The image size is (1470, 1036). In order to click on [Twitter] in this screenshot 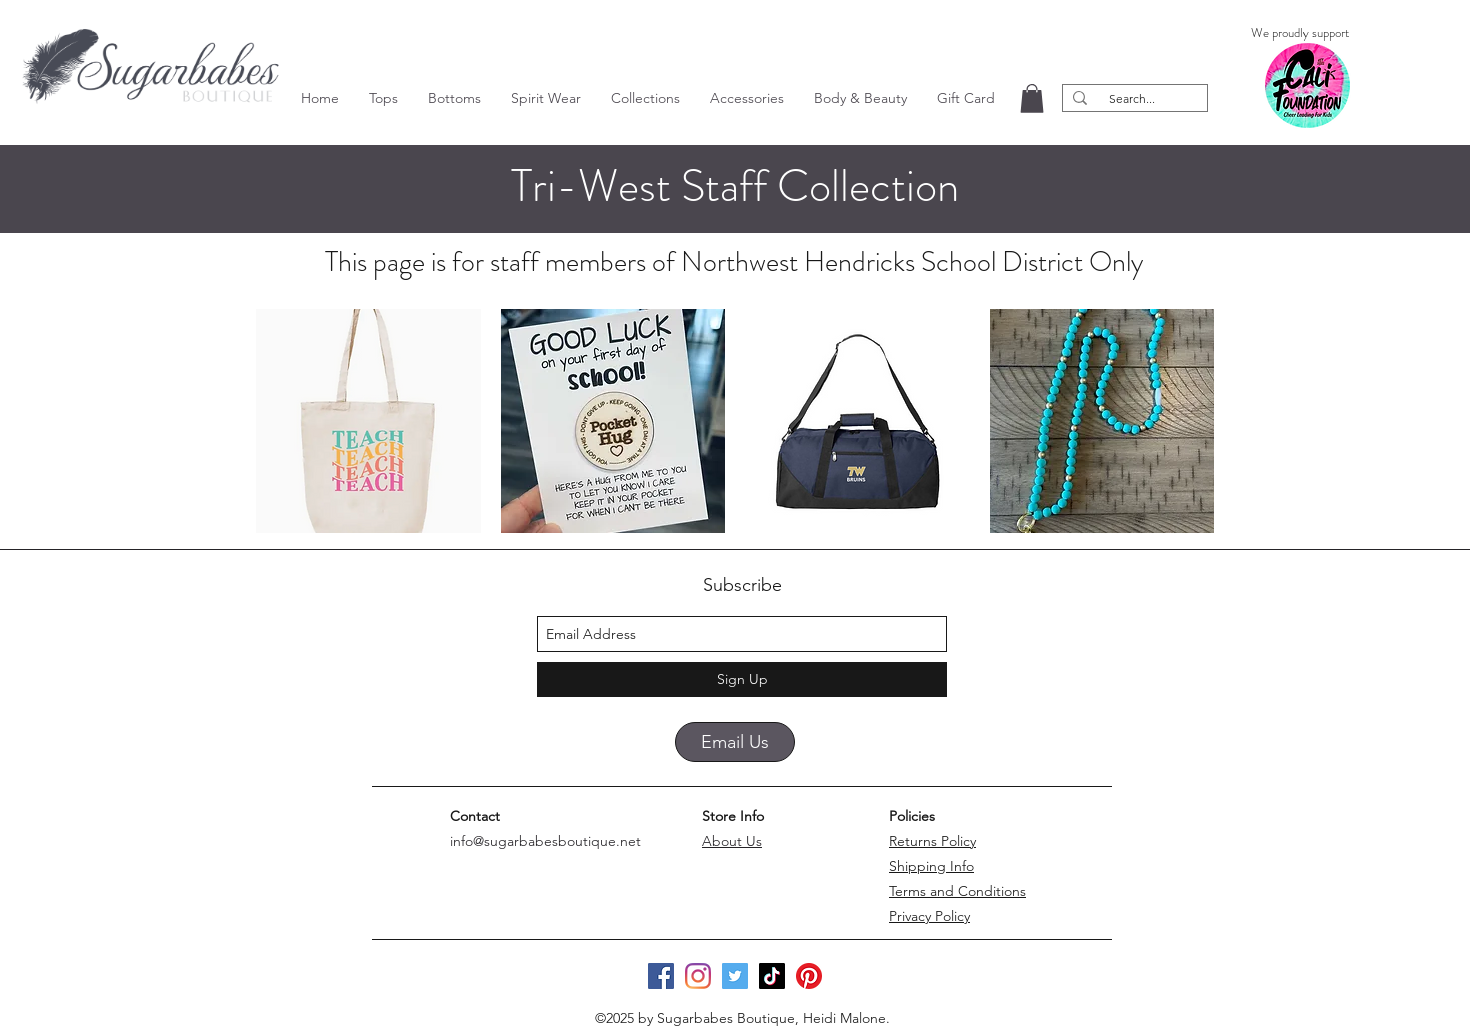, I will do `click(735, 976)`.